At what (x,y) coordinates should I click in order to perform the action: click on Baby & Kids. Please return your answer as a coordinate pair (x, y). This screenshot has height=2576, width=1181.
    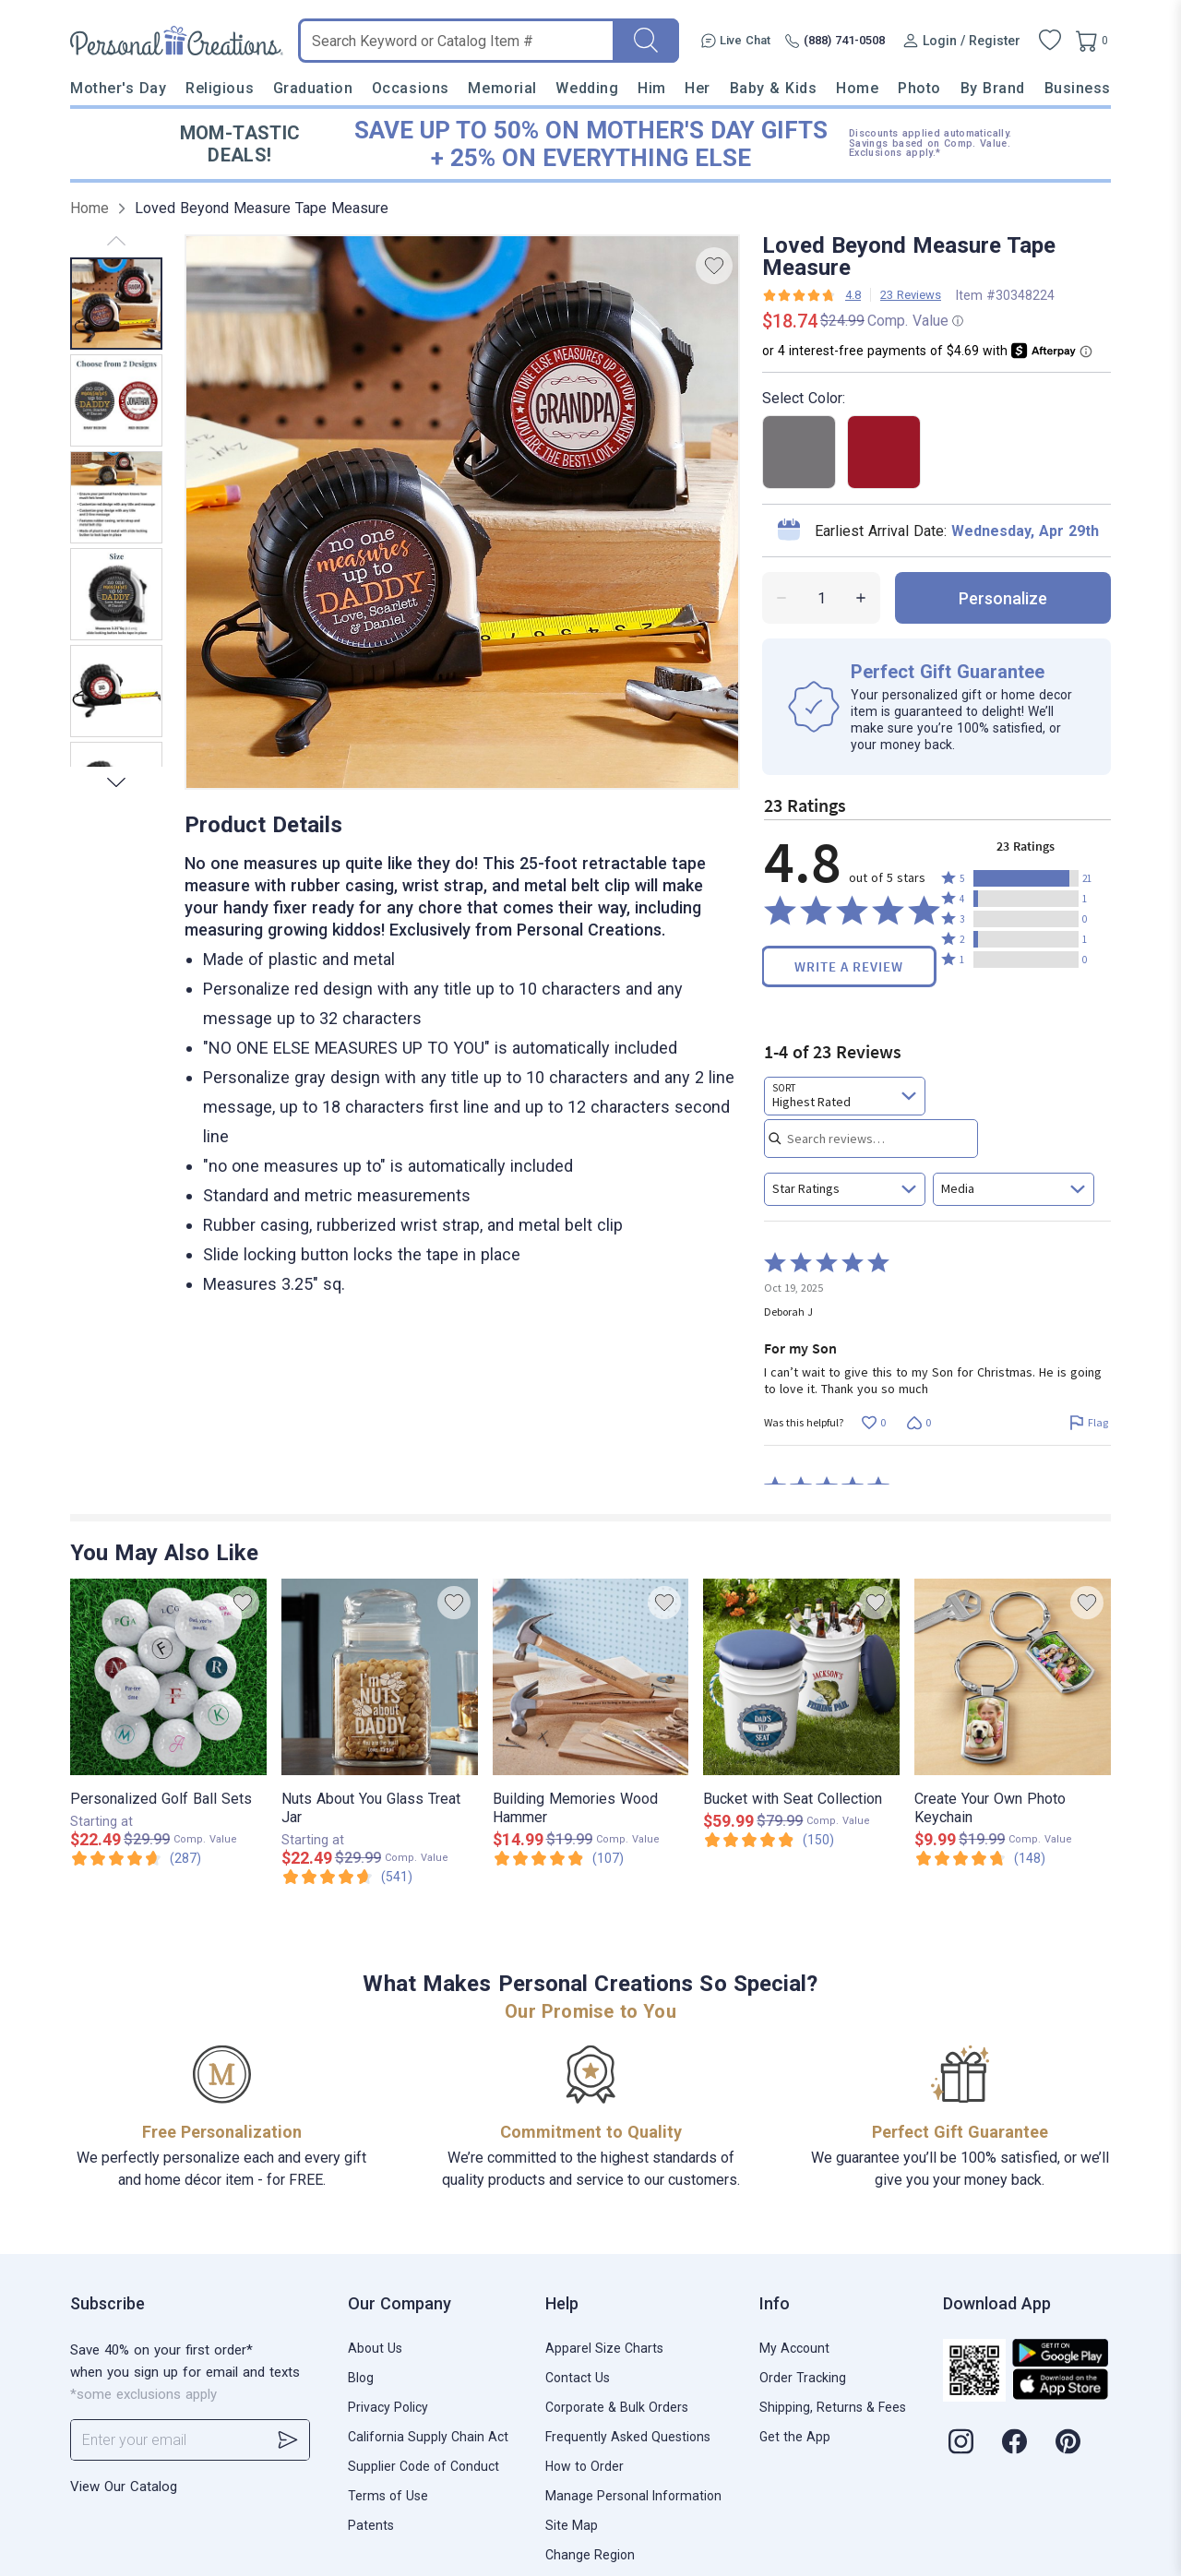
    Looking at the image, I should click on (773, 88).